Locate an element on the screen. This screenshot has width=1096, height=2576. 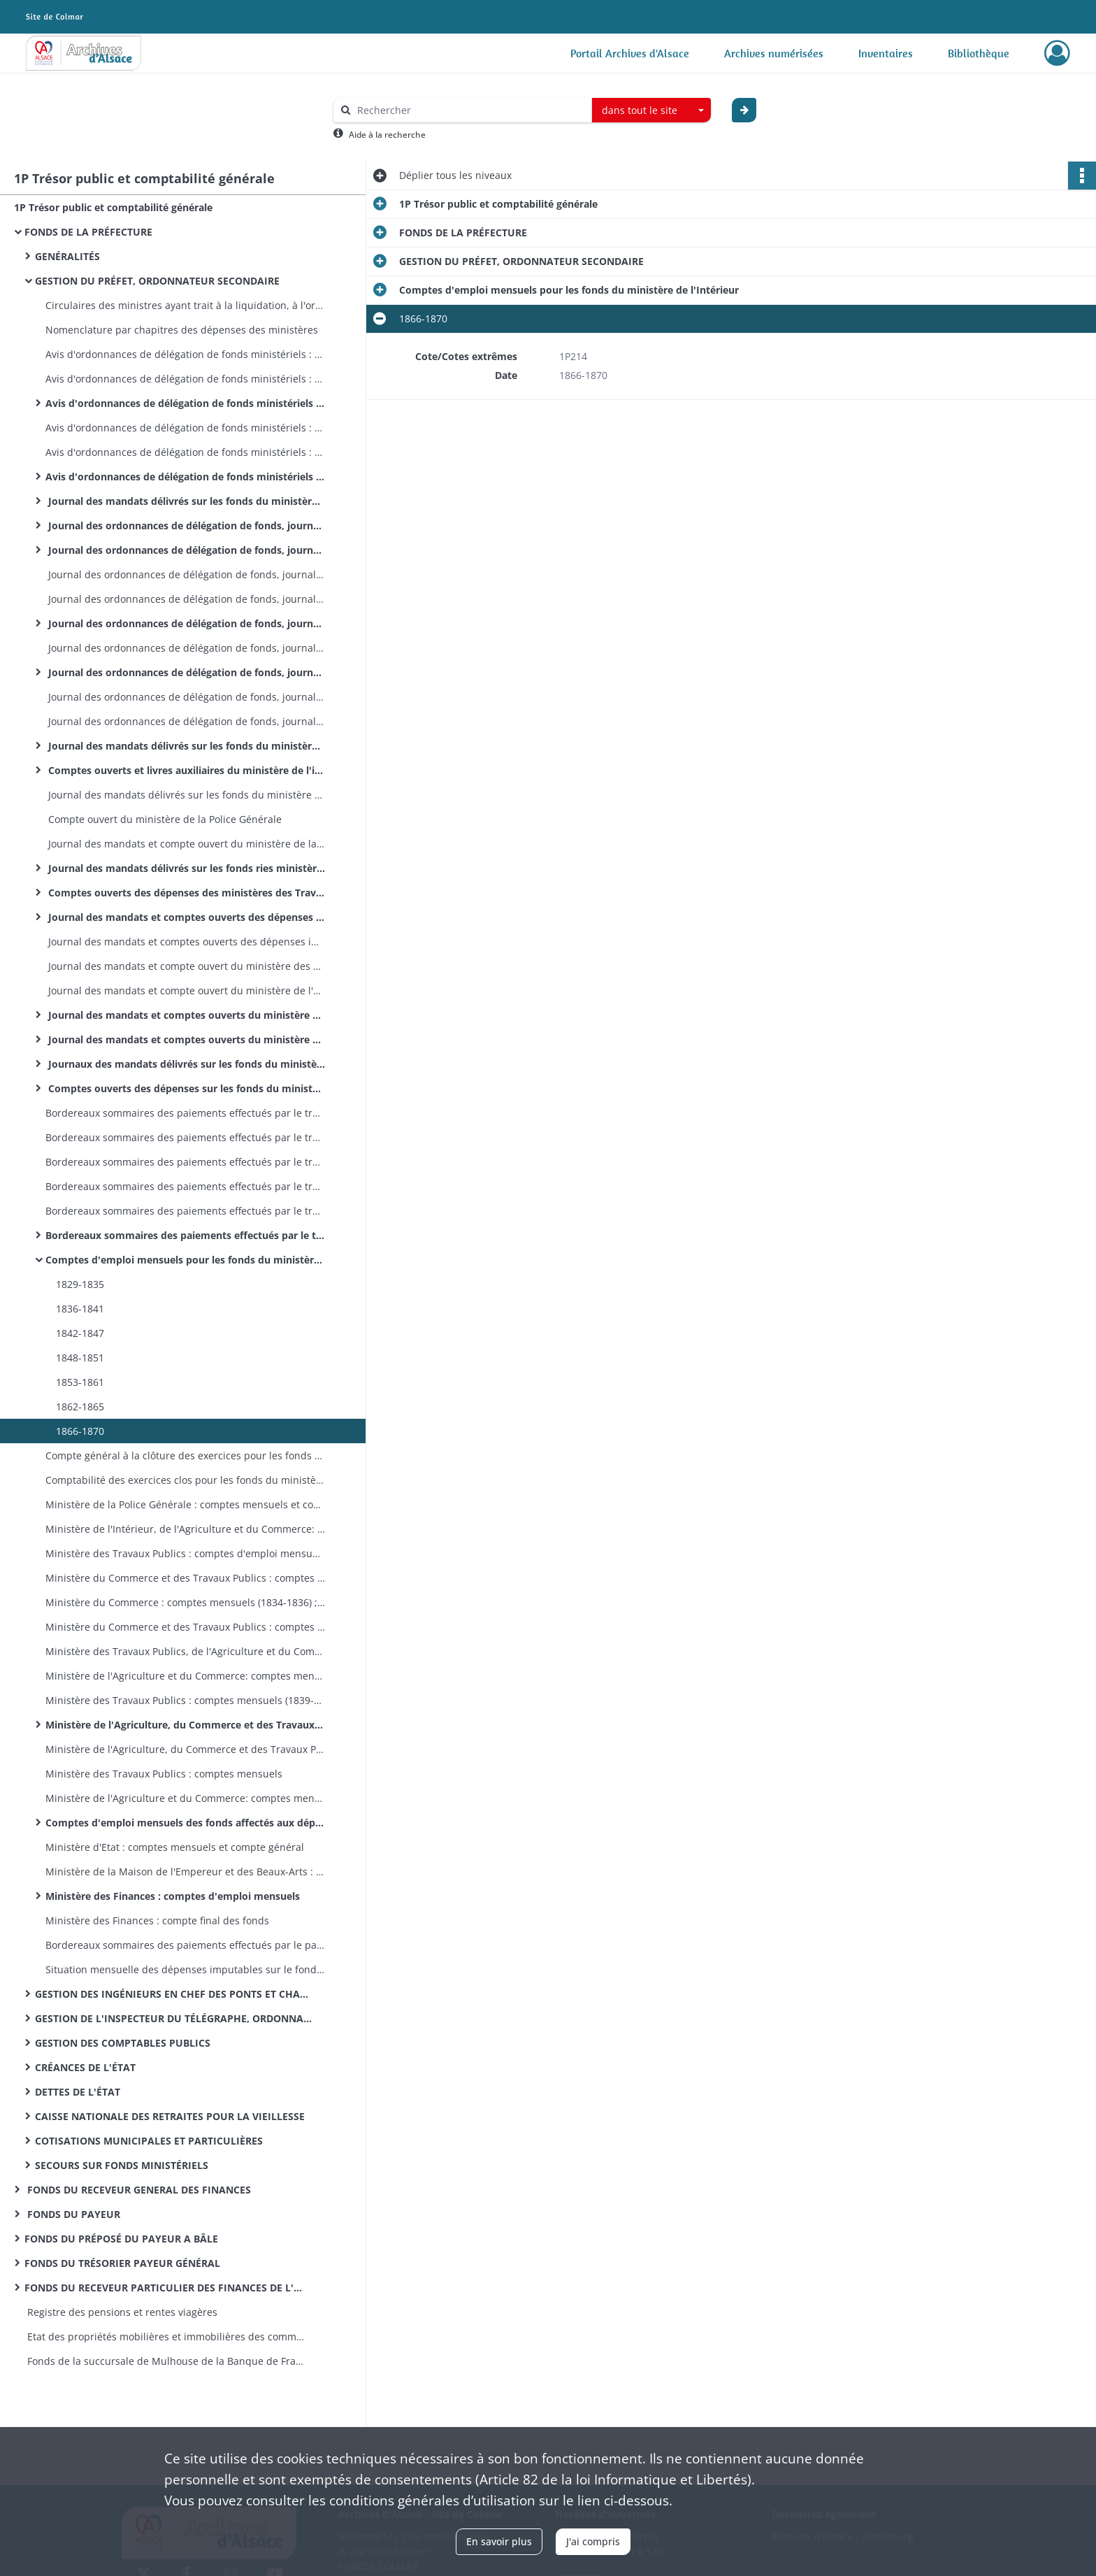
[Rechercher à travers le moteur de recherche] is located at coordinates (469, 110).